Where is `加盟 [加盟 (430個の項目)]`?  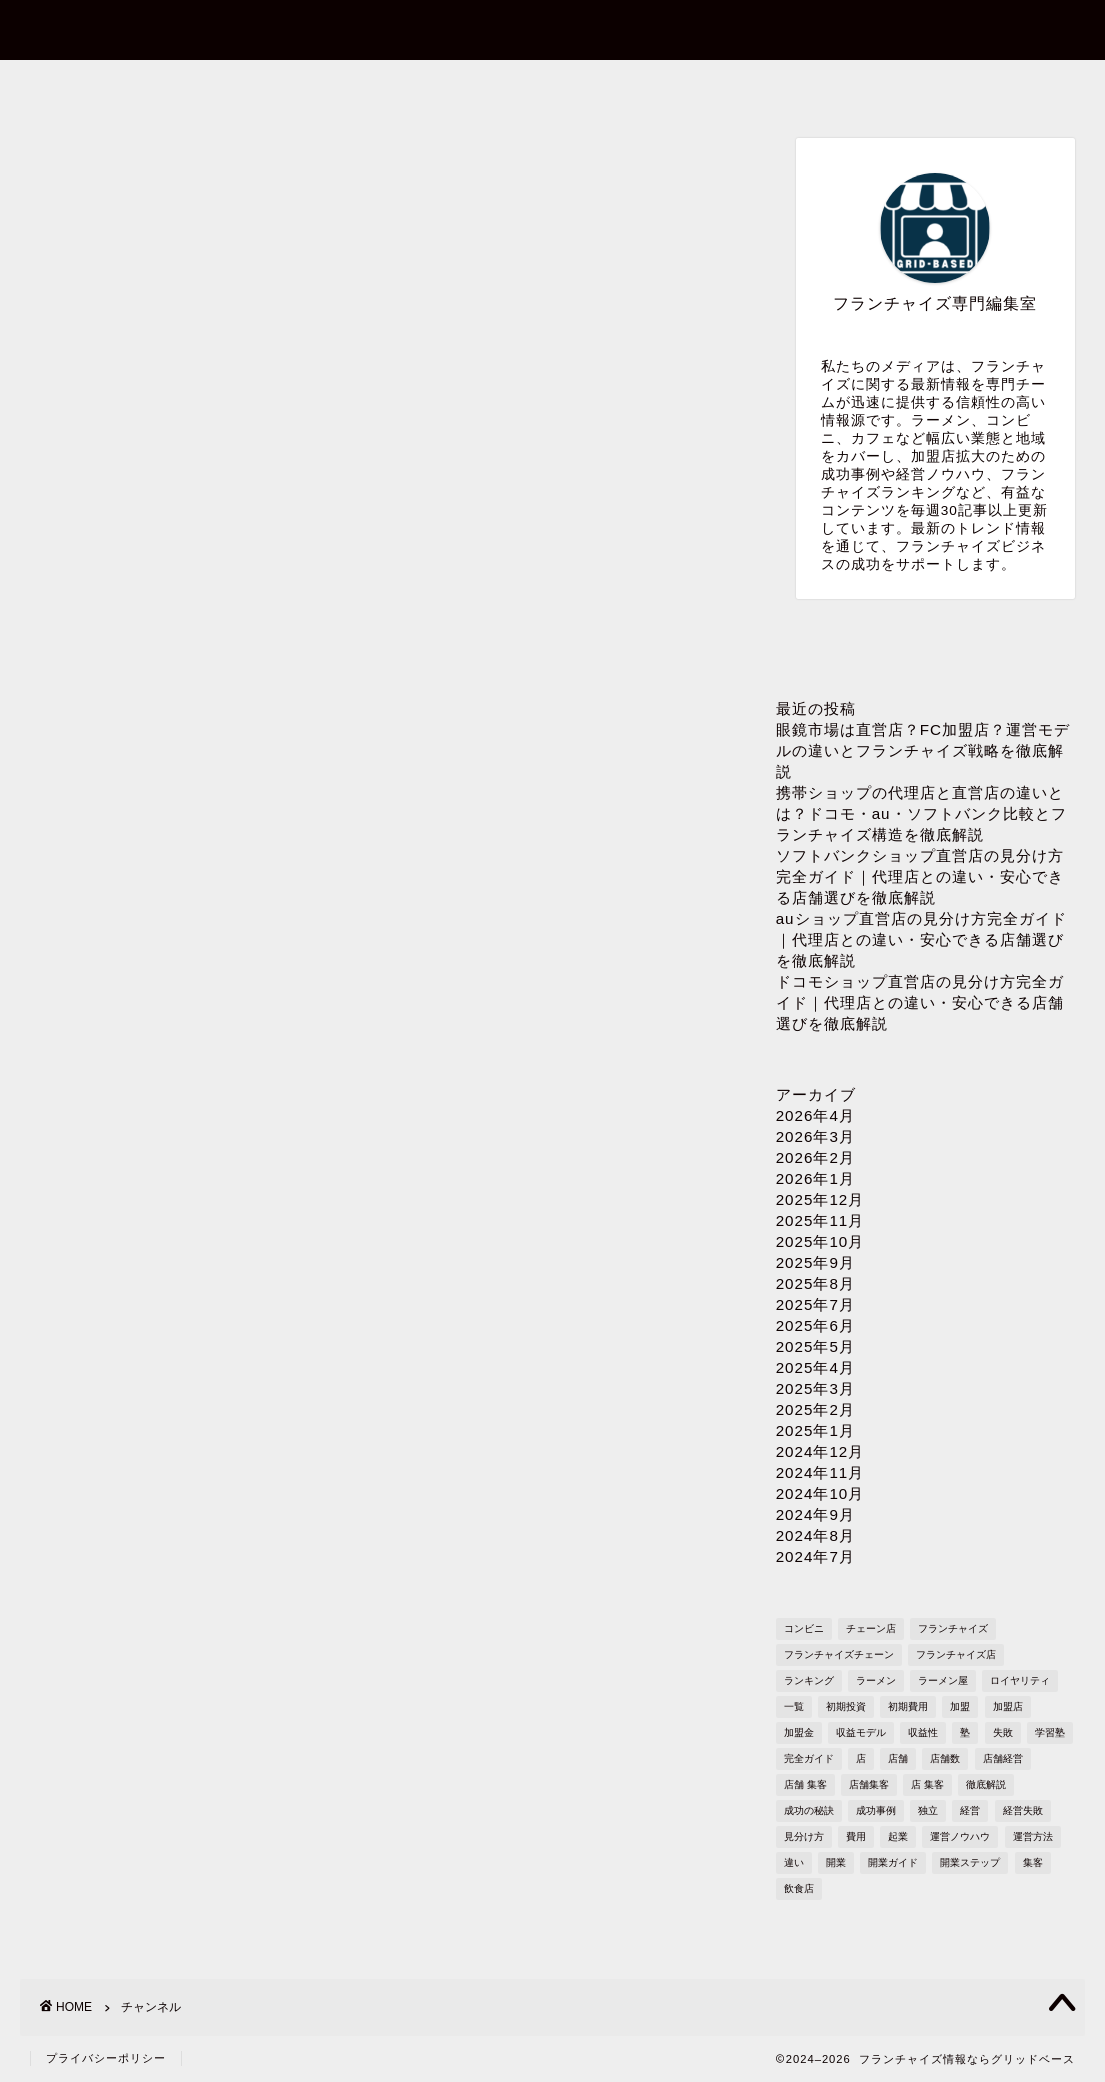 加盟 [加盟 (430個の項目)] is located at coordinates (960, 1706).